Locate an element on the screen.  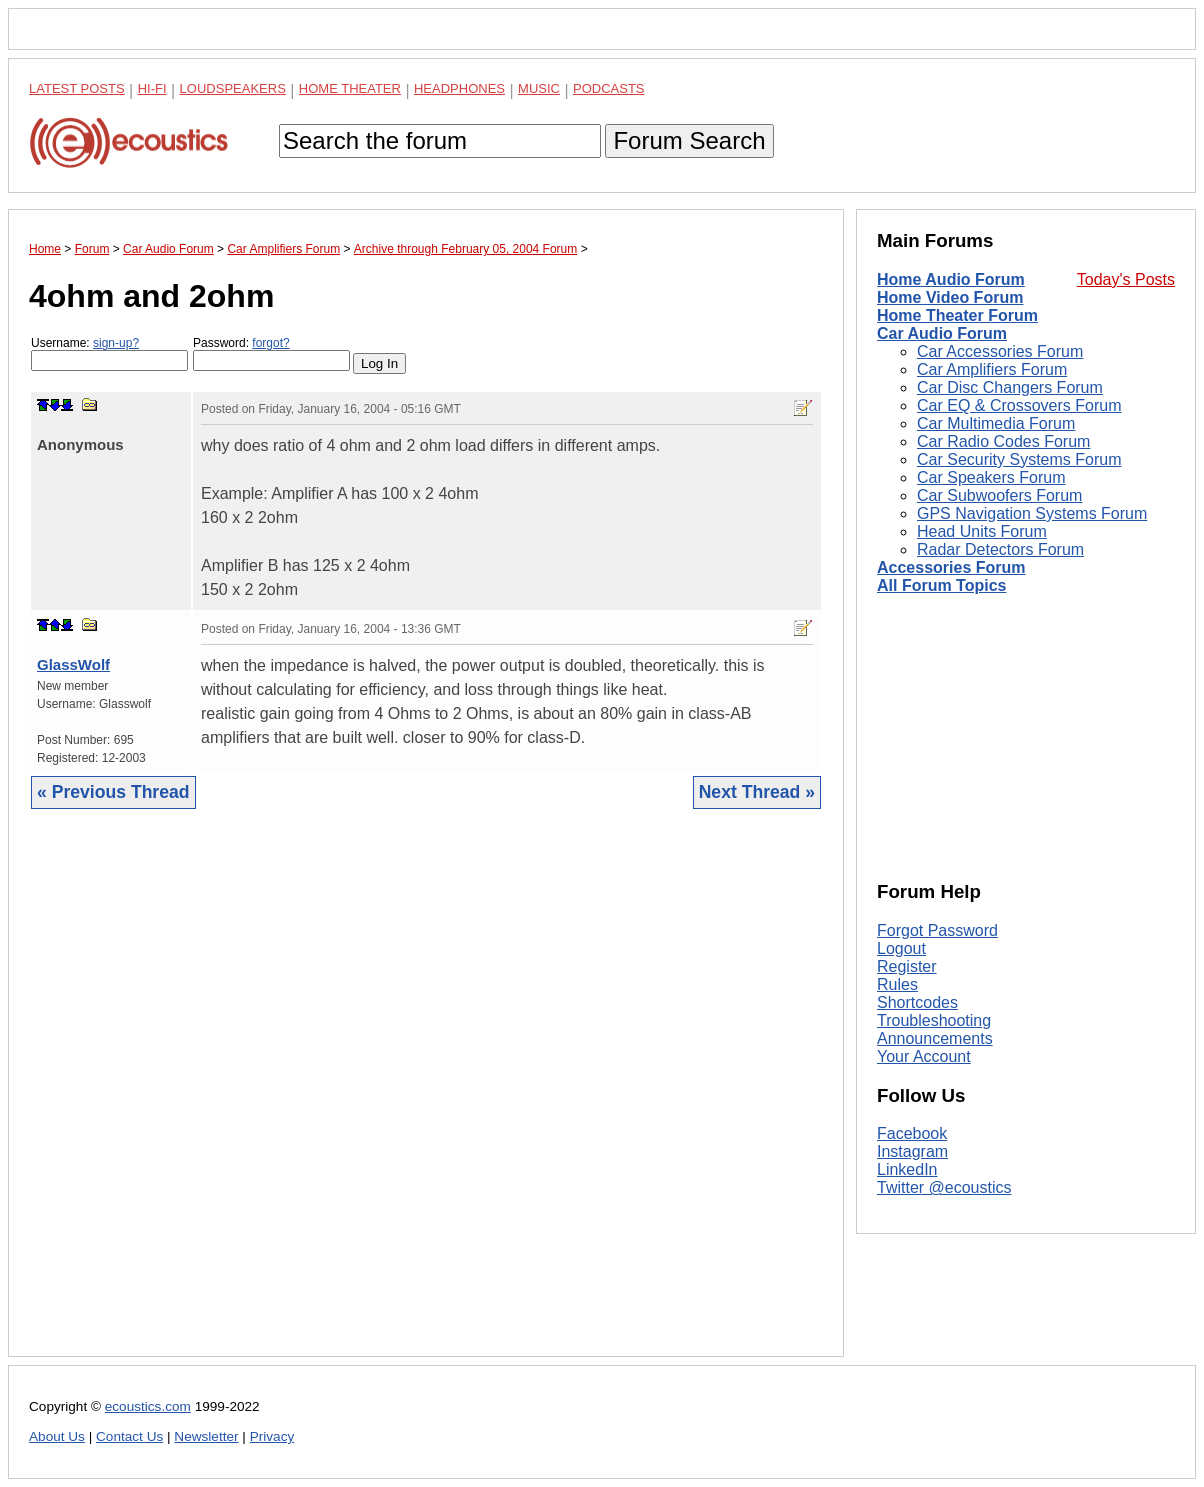
LinkedIn is located at coordinates (907, 1169).